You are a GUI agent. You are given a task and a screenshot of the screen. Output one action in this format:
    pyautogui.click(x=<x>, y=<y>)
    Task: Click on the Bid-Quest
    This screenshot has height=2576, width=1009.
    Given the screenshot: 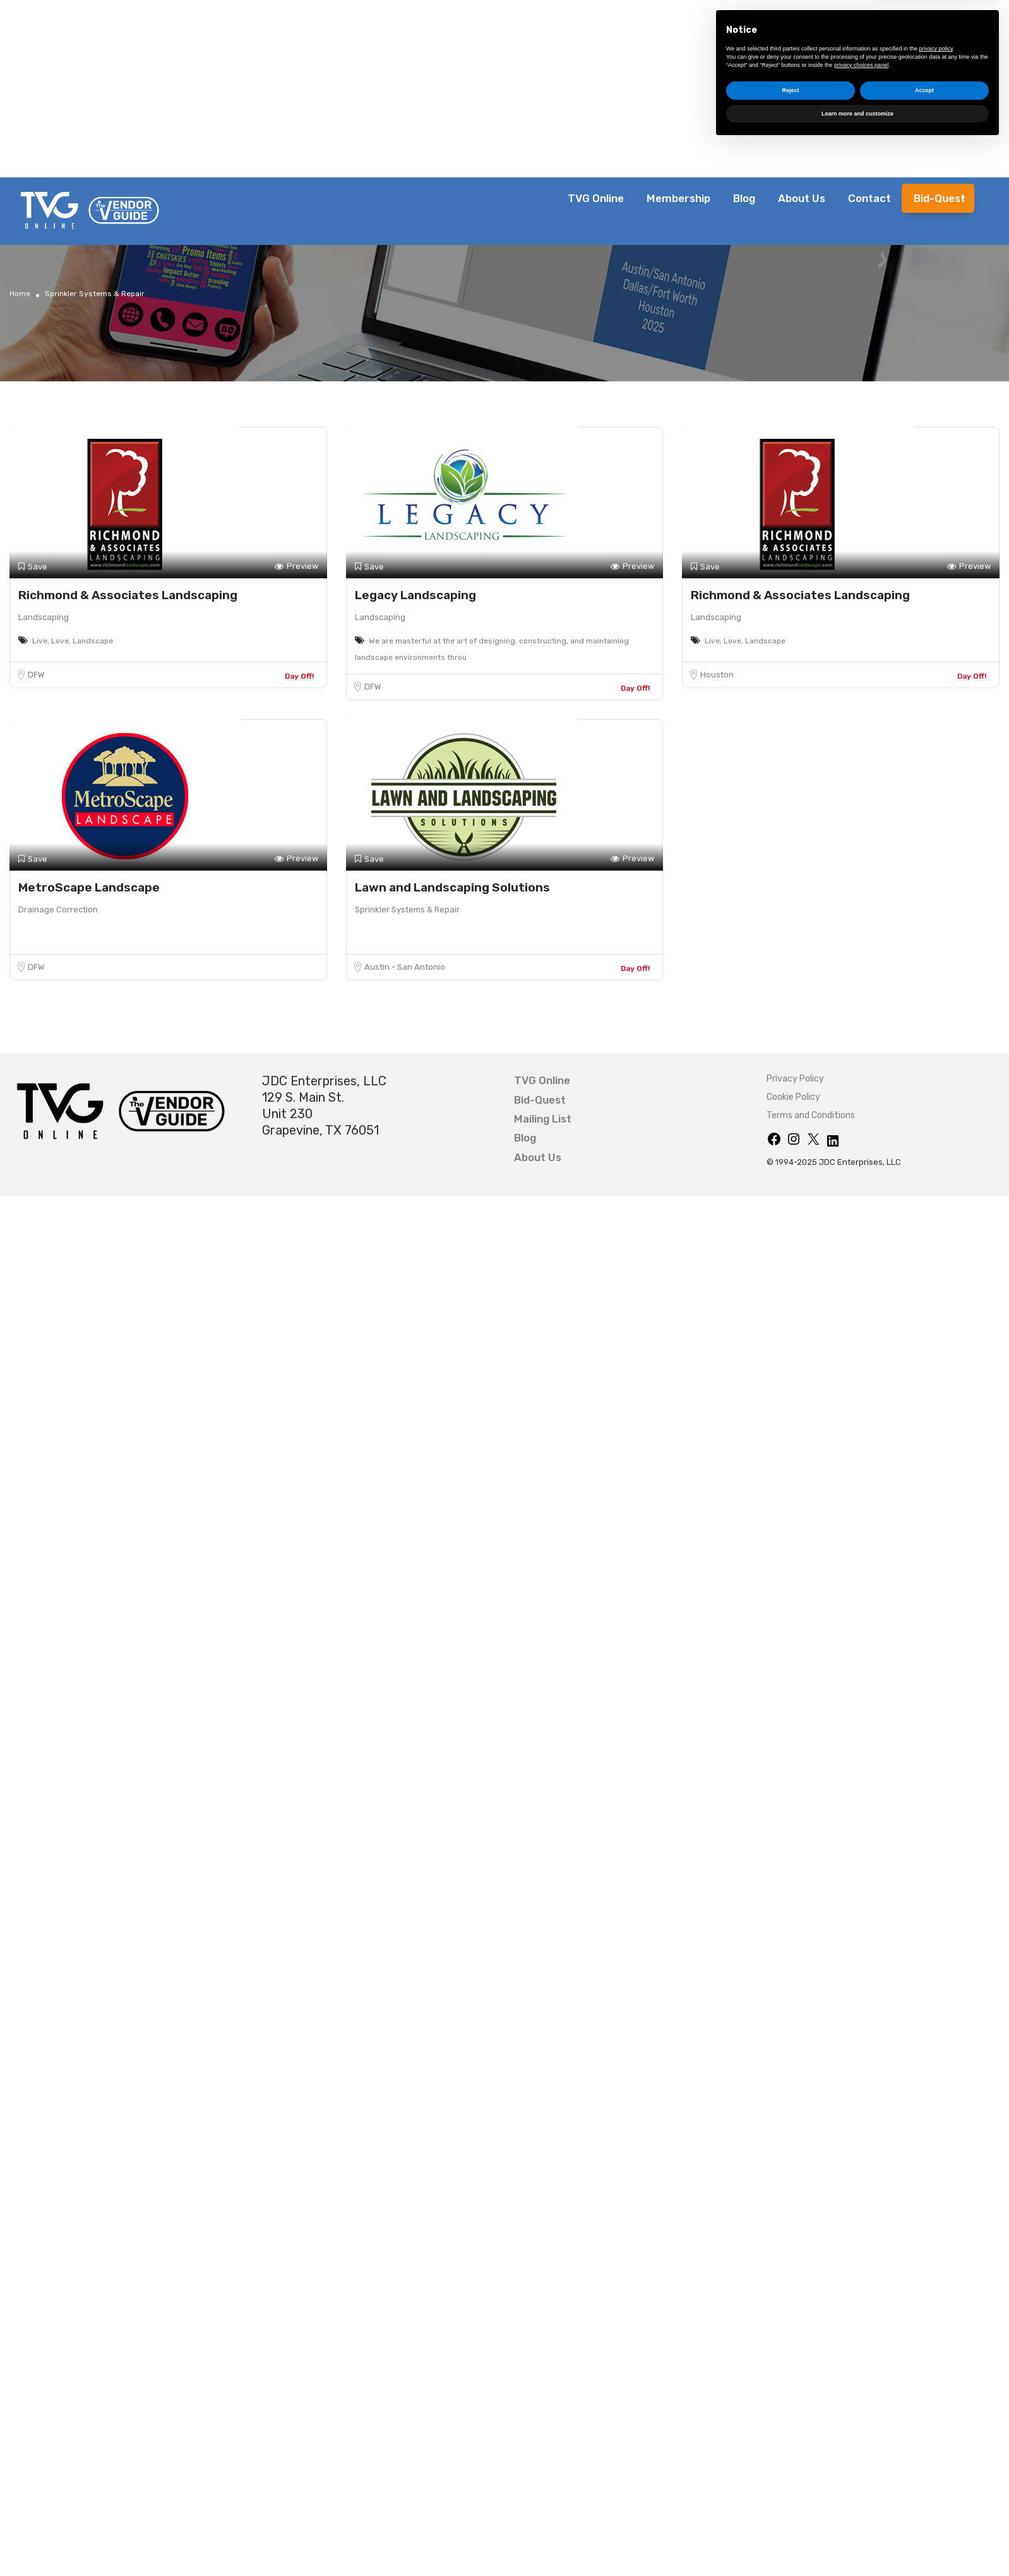 What is the action you would take?
    pyautogui.click(x=939, y=198)
    